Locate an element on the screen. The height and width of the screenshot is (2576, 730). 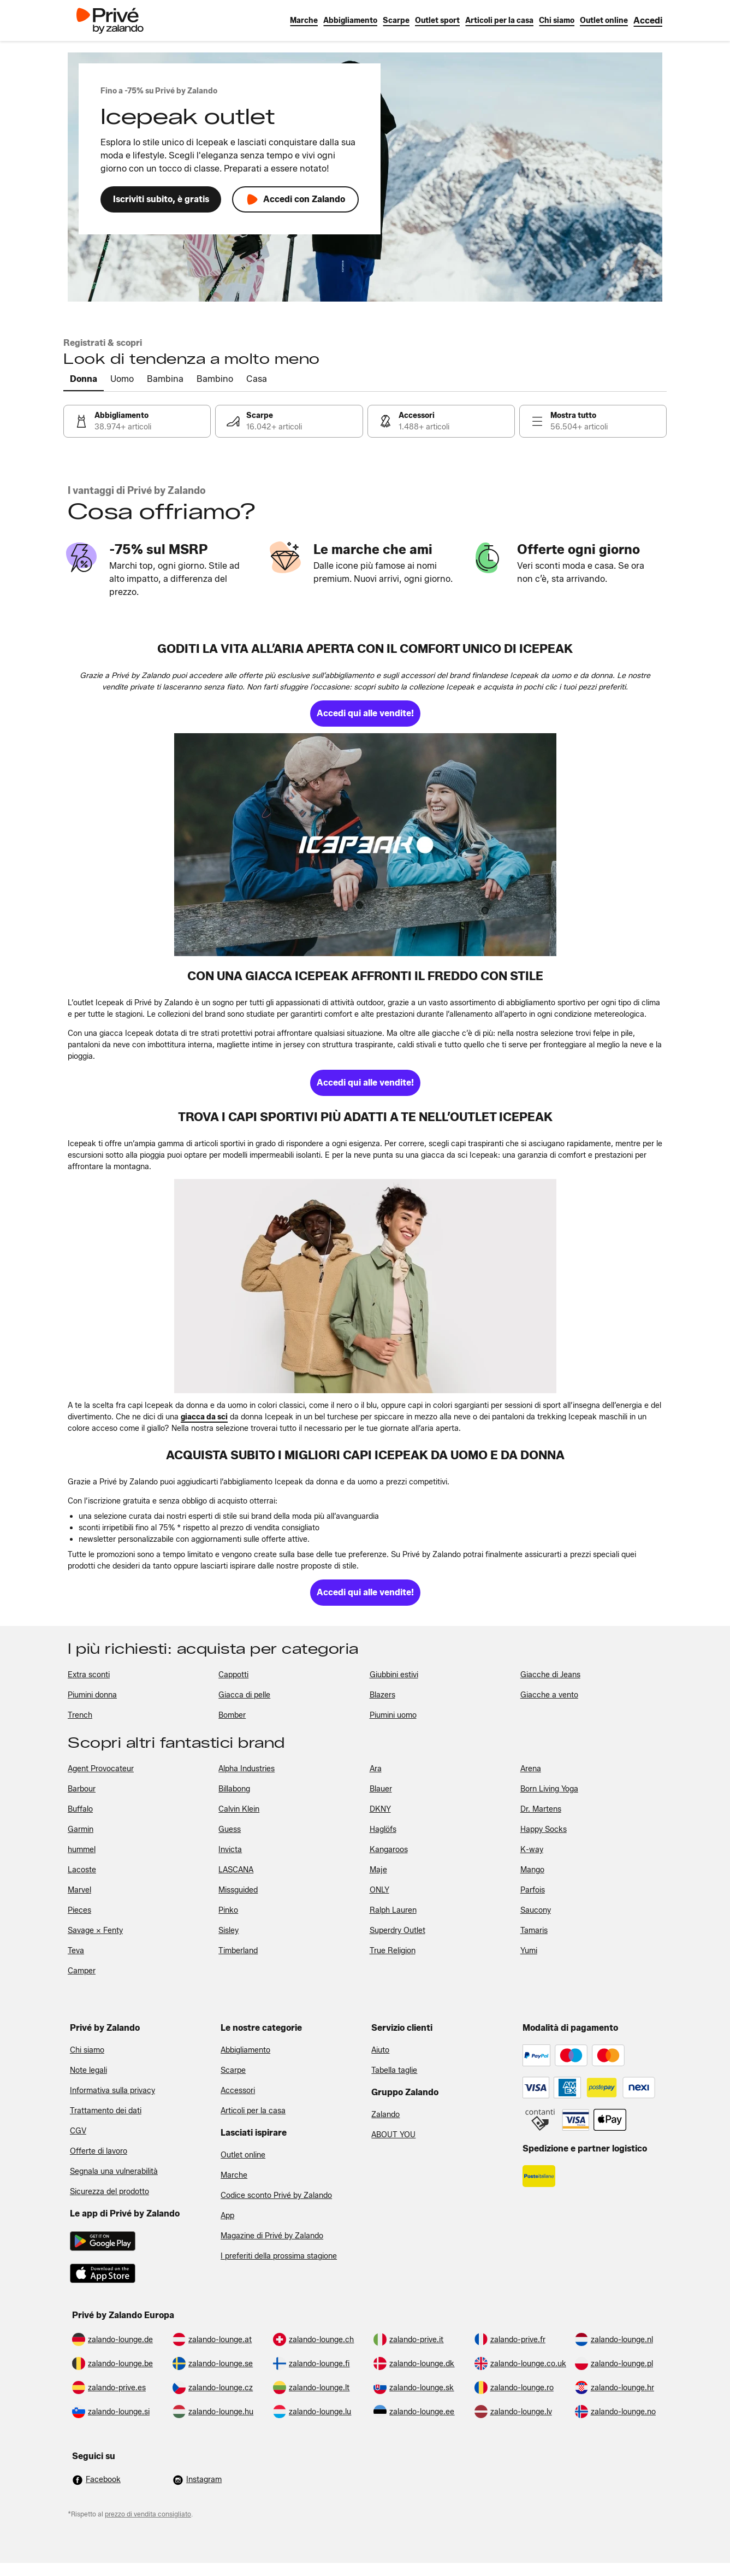
[tab] is located at coordinates (83, 379).